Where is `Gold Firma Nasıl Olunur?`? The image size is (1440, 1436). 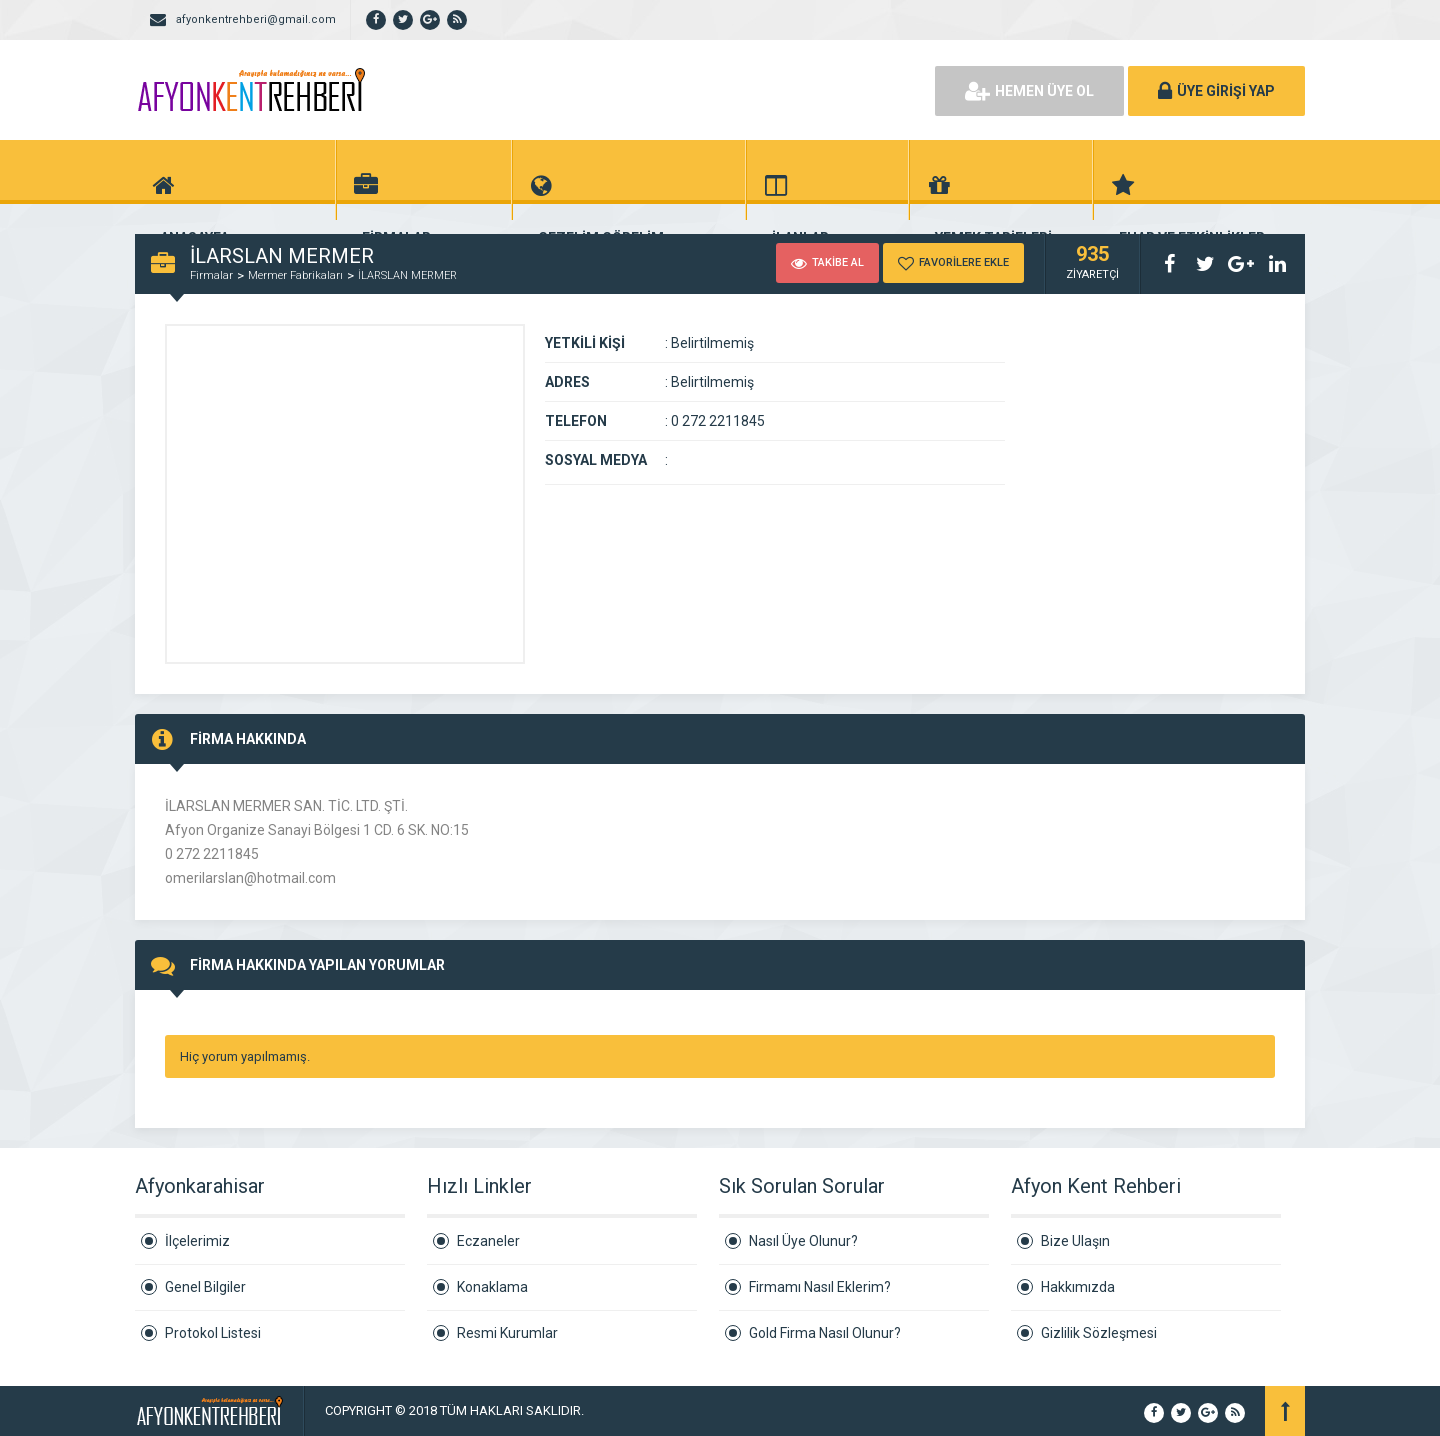 Gold Firma Nasıl Olunur? is located at coordinates (825, 1333).